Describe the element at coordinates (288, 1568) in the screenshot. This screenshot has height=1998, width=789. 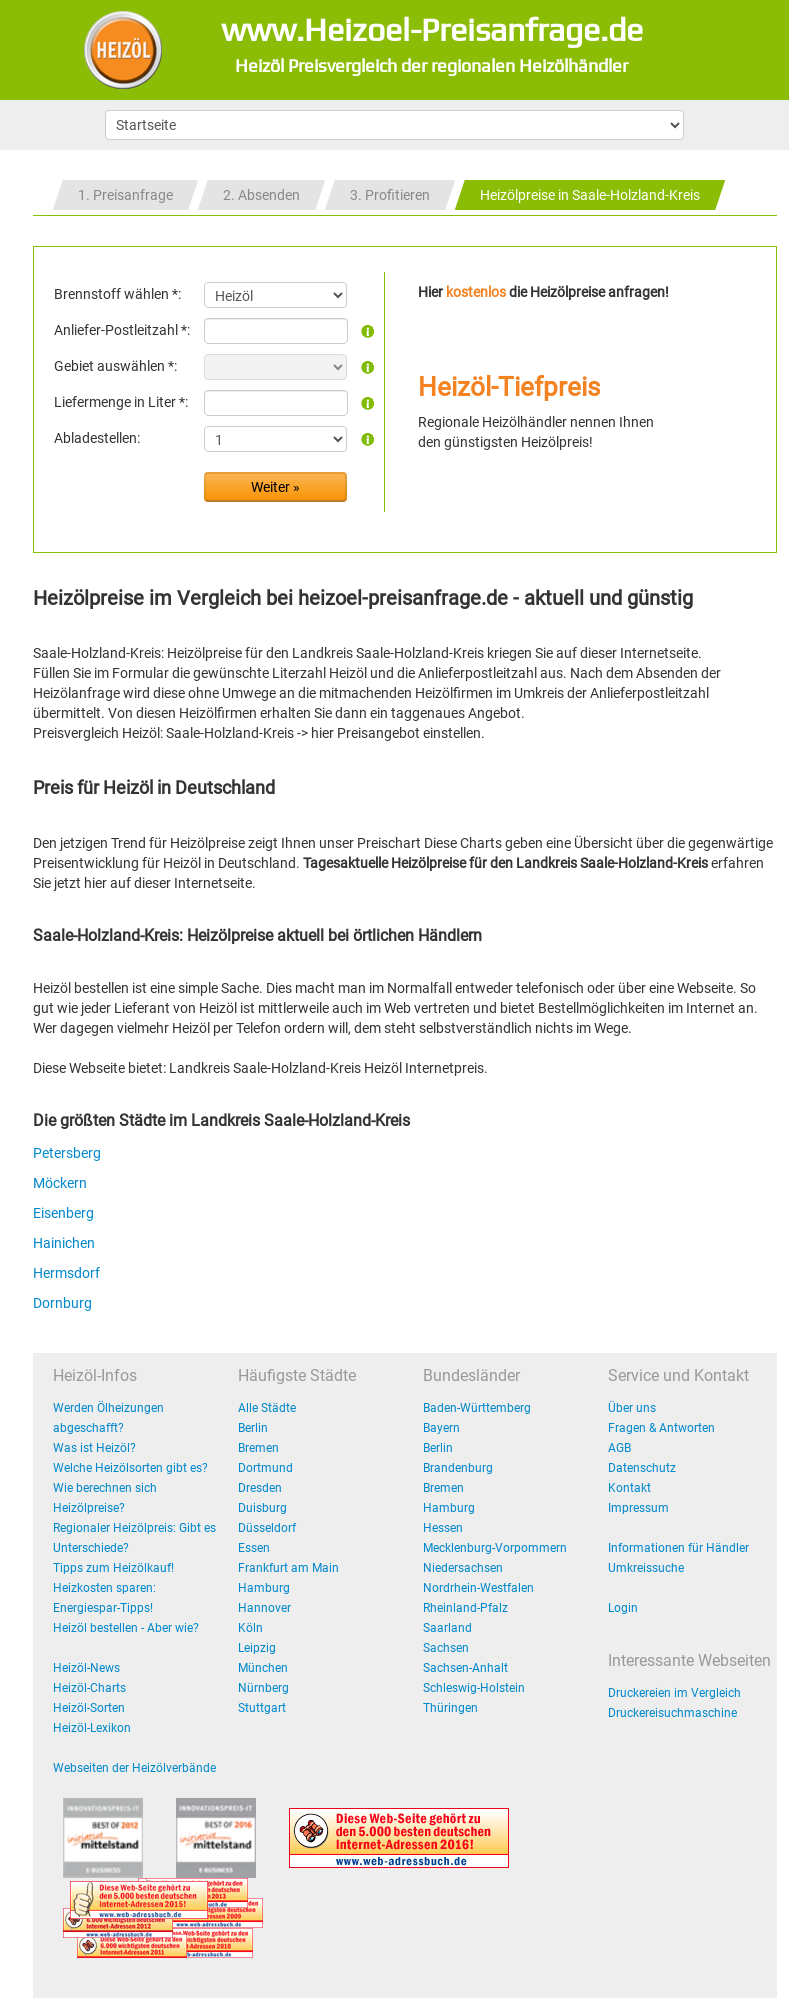
I see `Frankfurt am Main` at that location.